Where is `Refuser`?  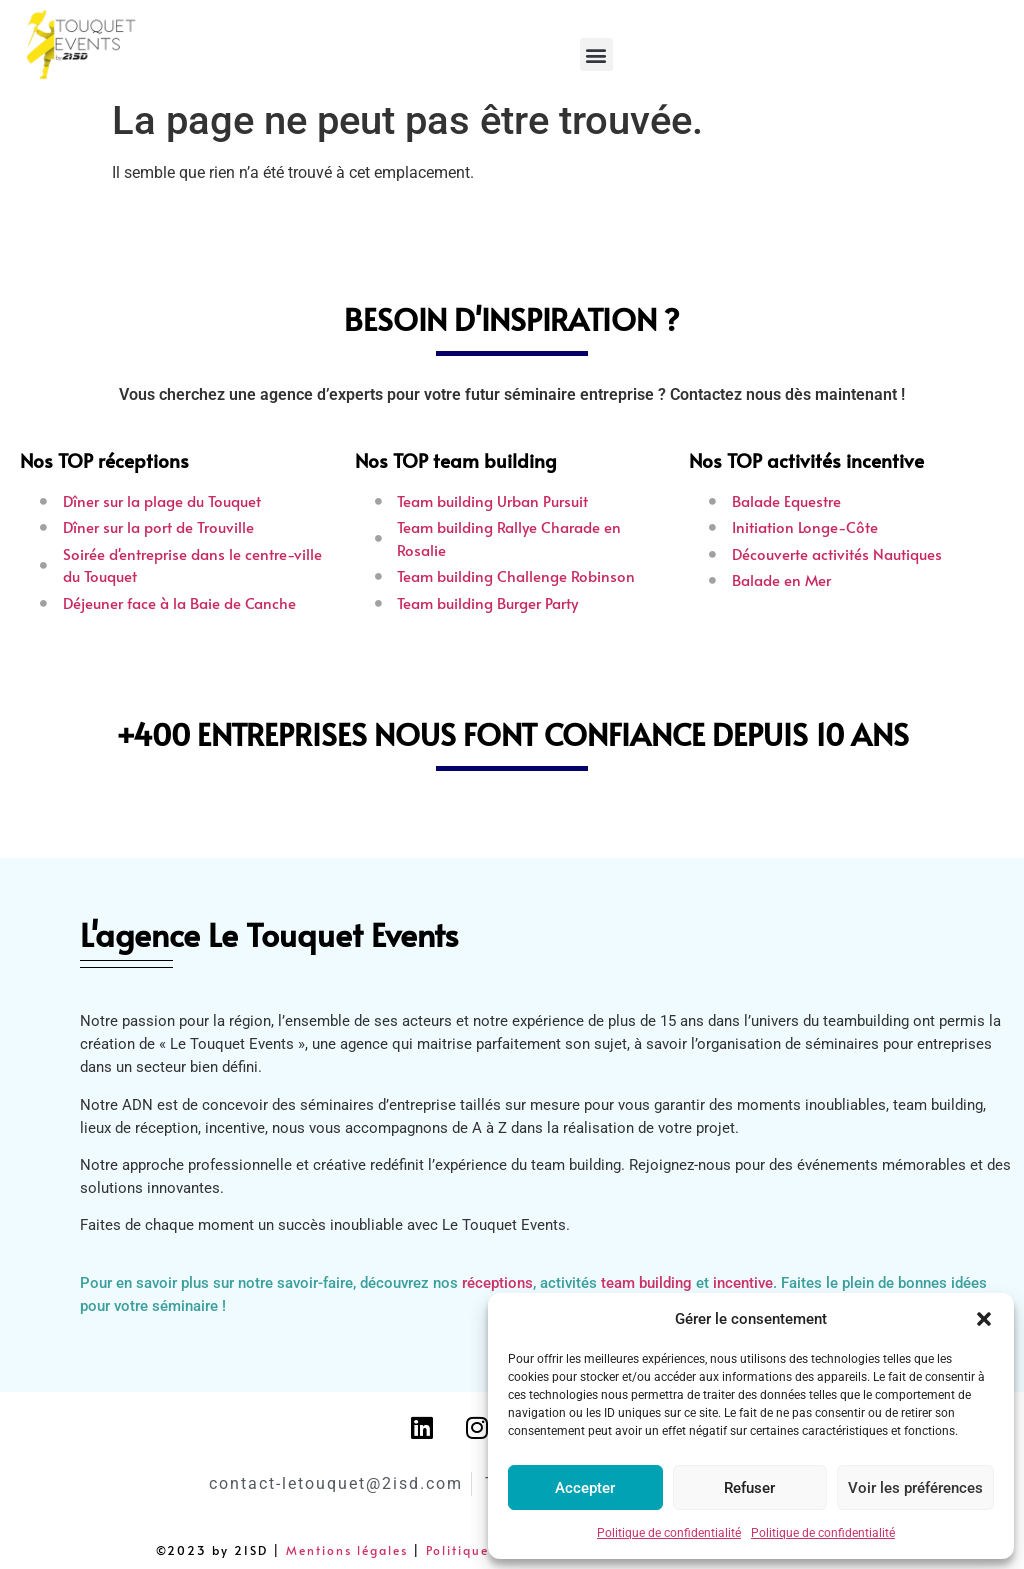 Refuser is located at coordinates (749, 1488).